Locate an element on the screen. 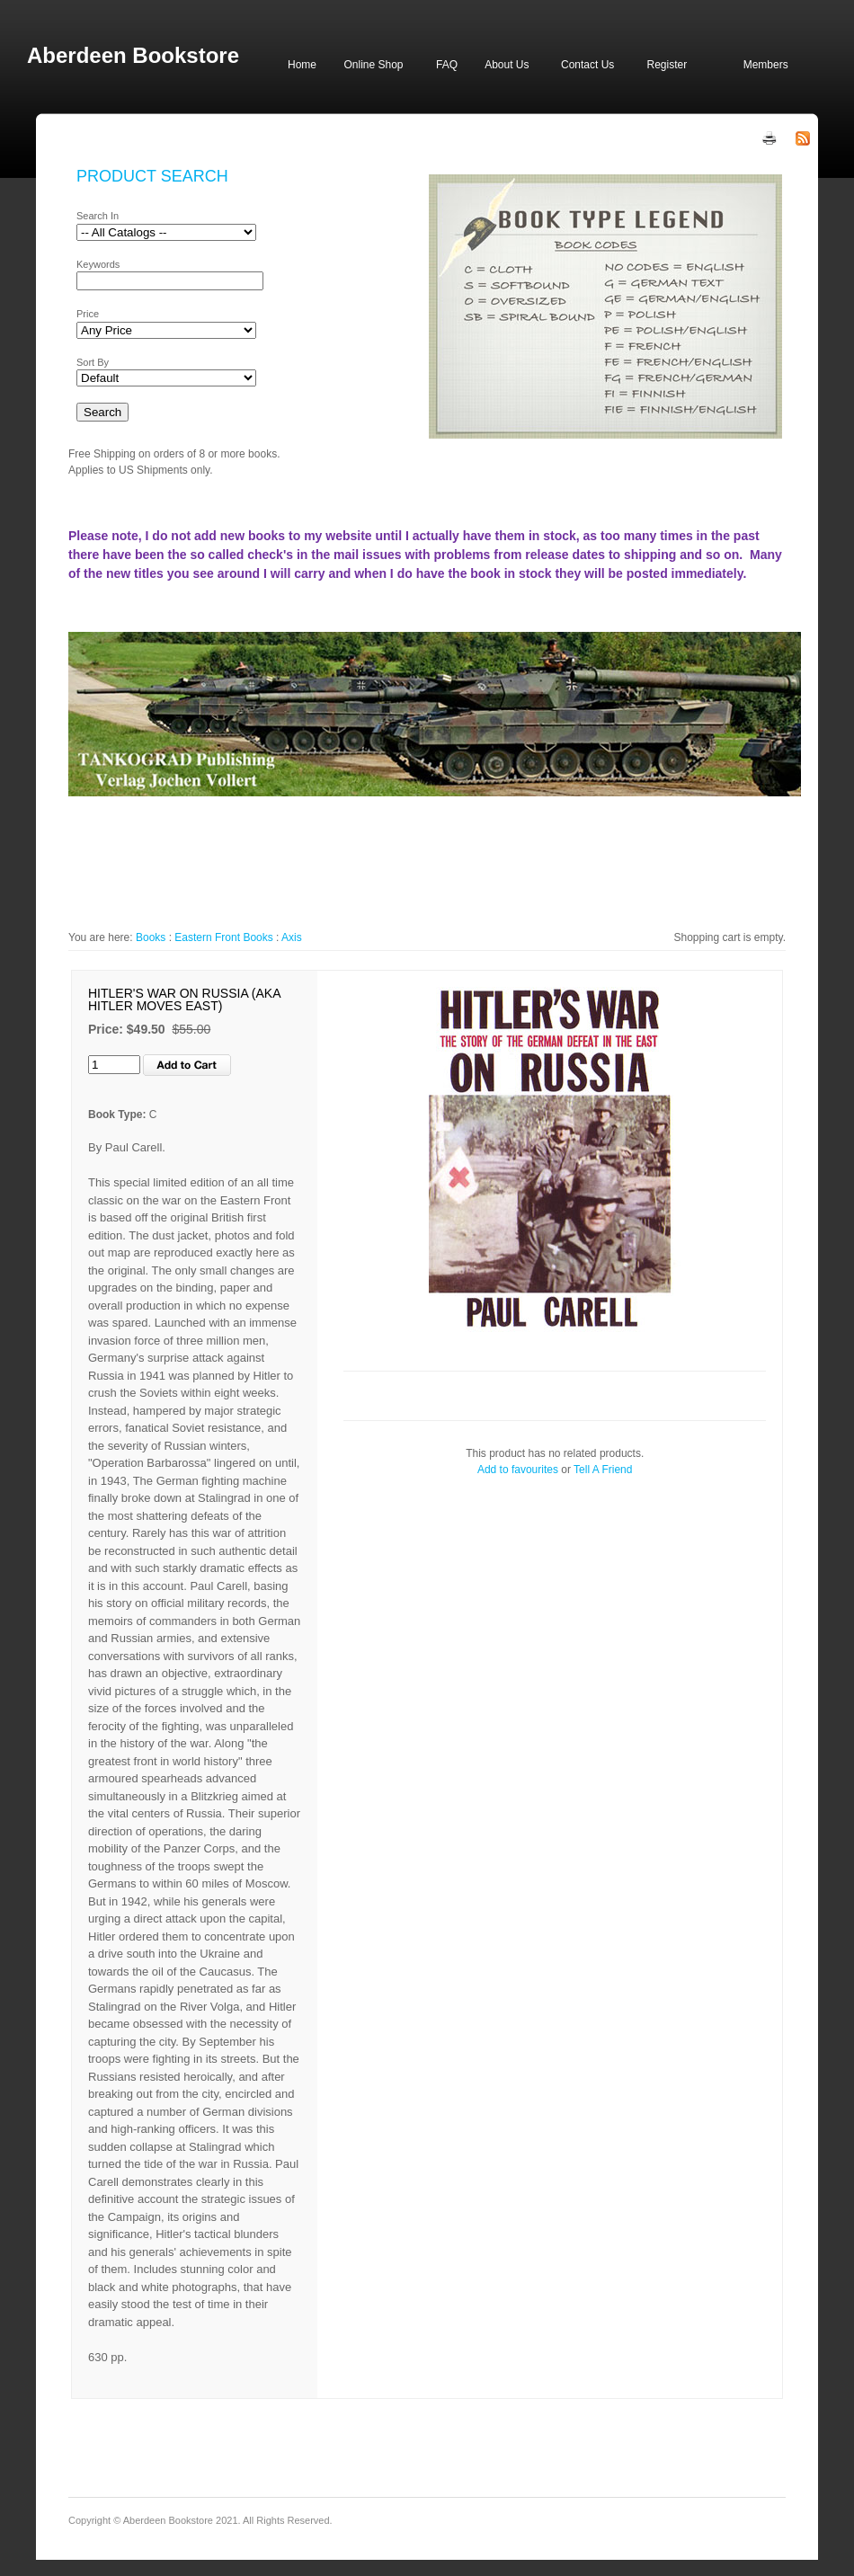  Home is located at coordinates (302, 64).